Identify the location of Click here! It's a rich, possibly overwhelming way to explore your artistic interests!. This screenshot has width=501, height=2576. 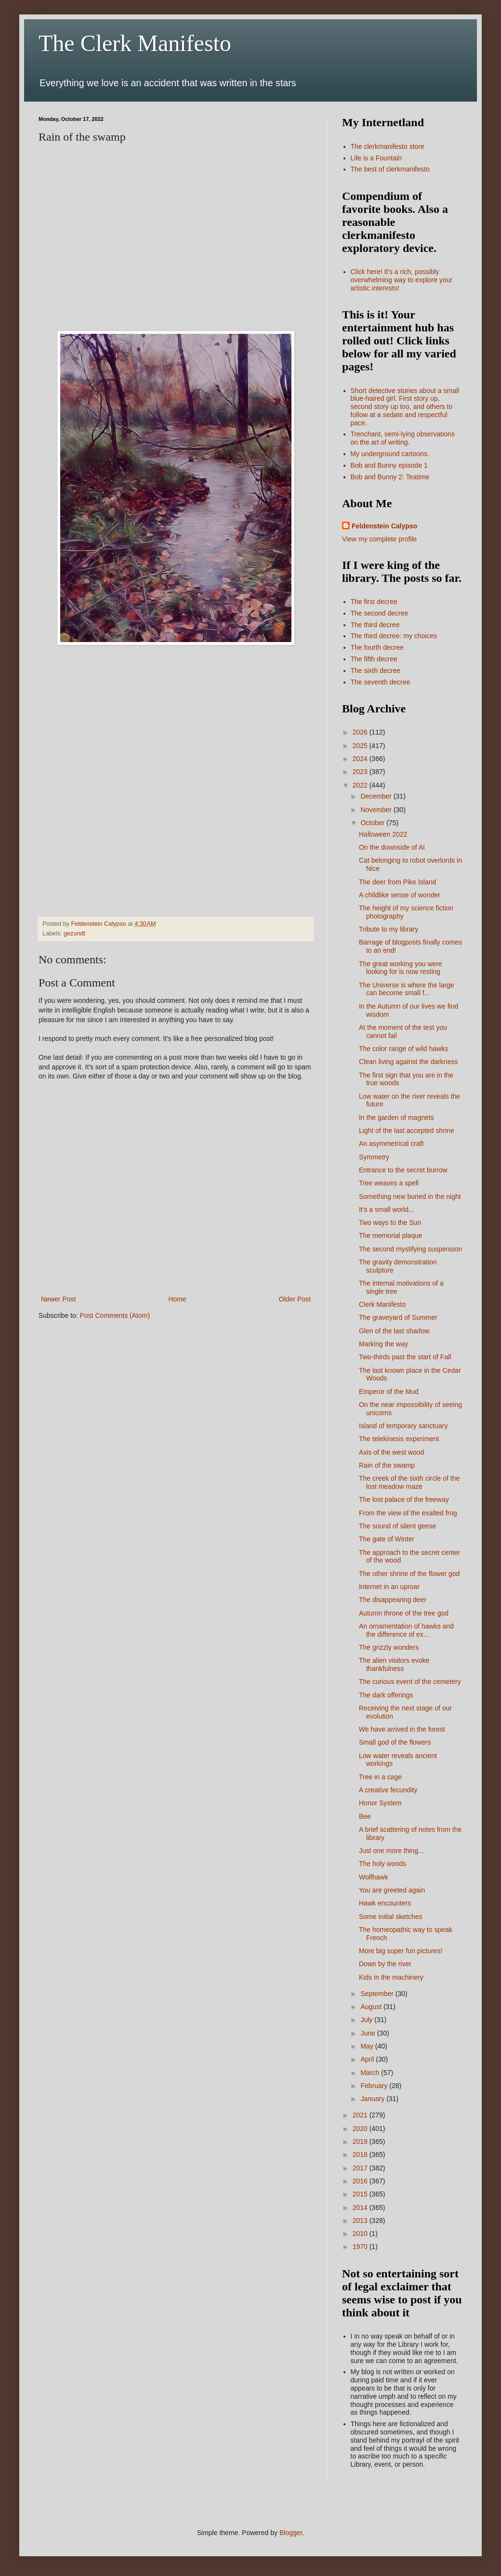
(402, 280).